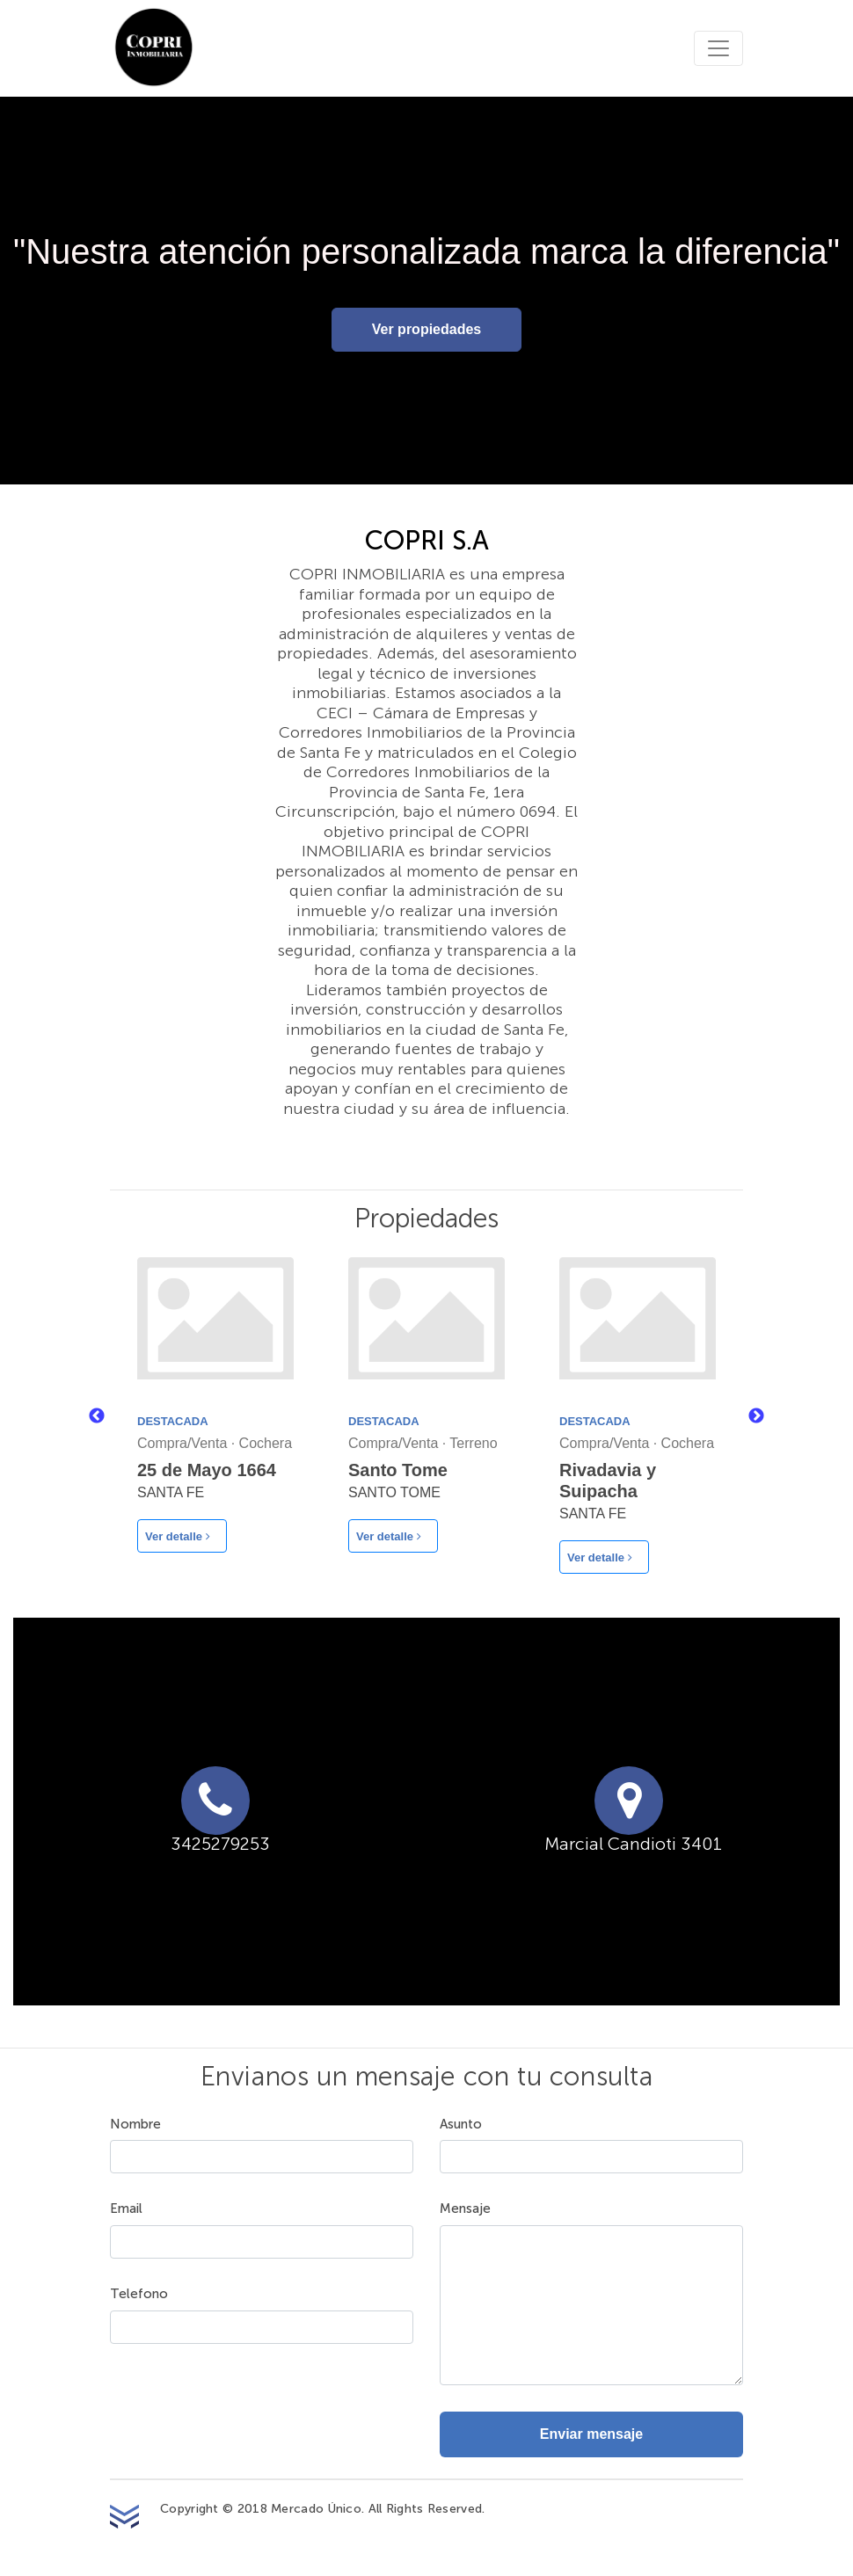 The image size is (853, 2576). I want to click on Ver propiedades, so click(427, 329).